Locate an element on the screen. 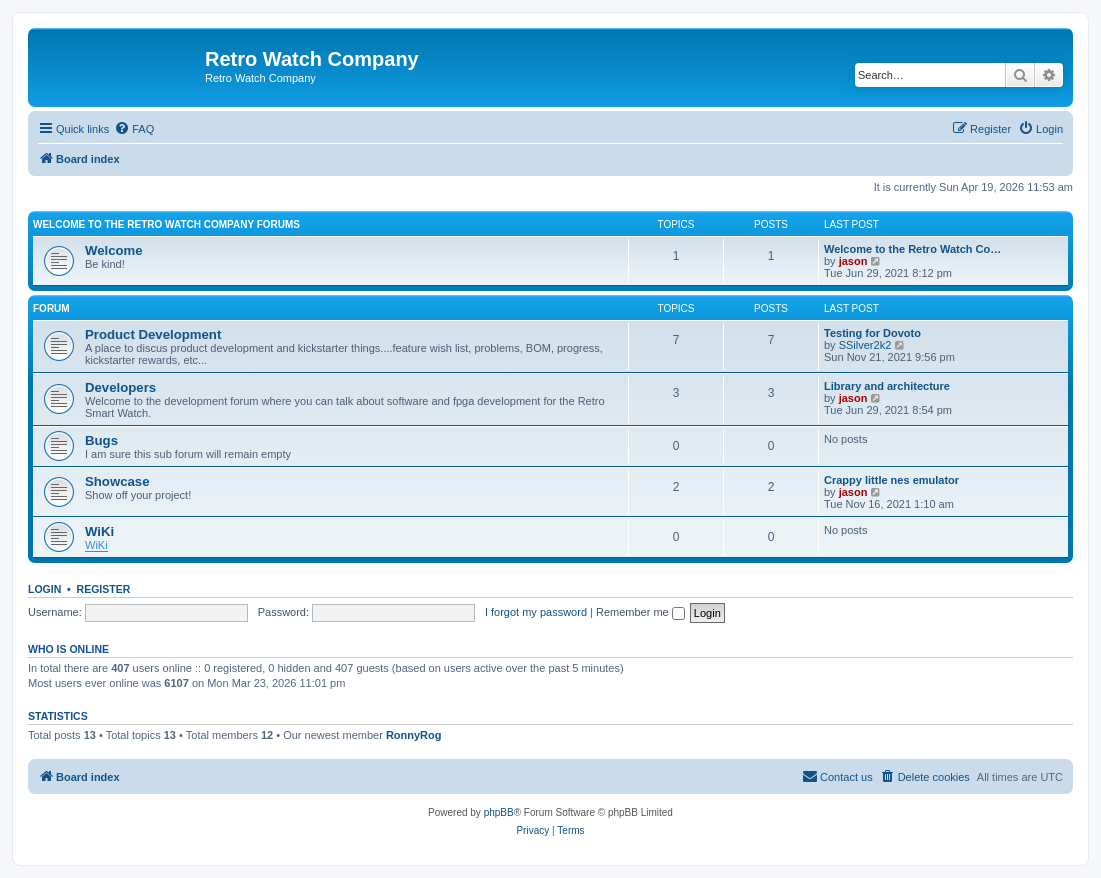 The height and width of the screenshot is (878, 1101). Developers is located at coordinates (120, 387).